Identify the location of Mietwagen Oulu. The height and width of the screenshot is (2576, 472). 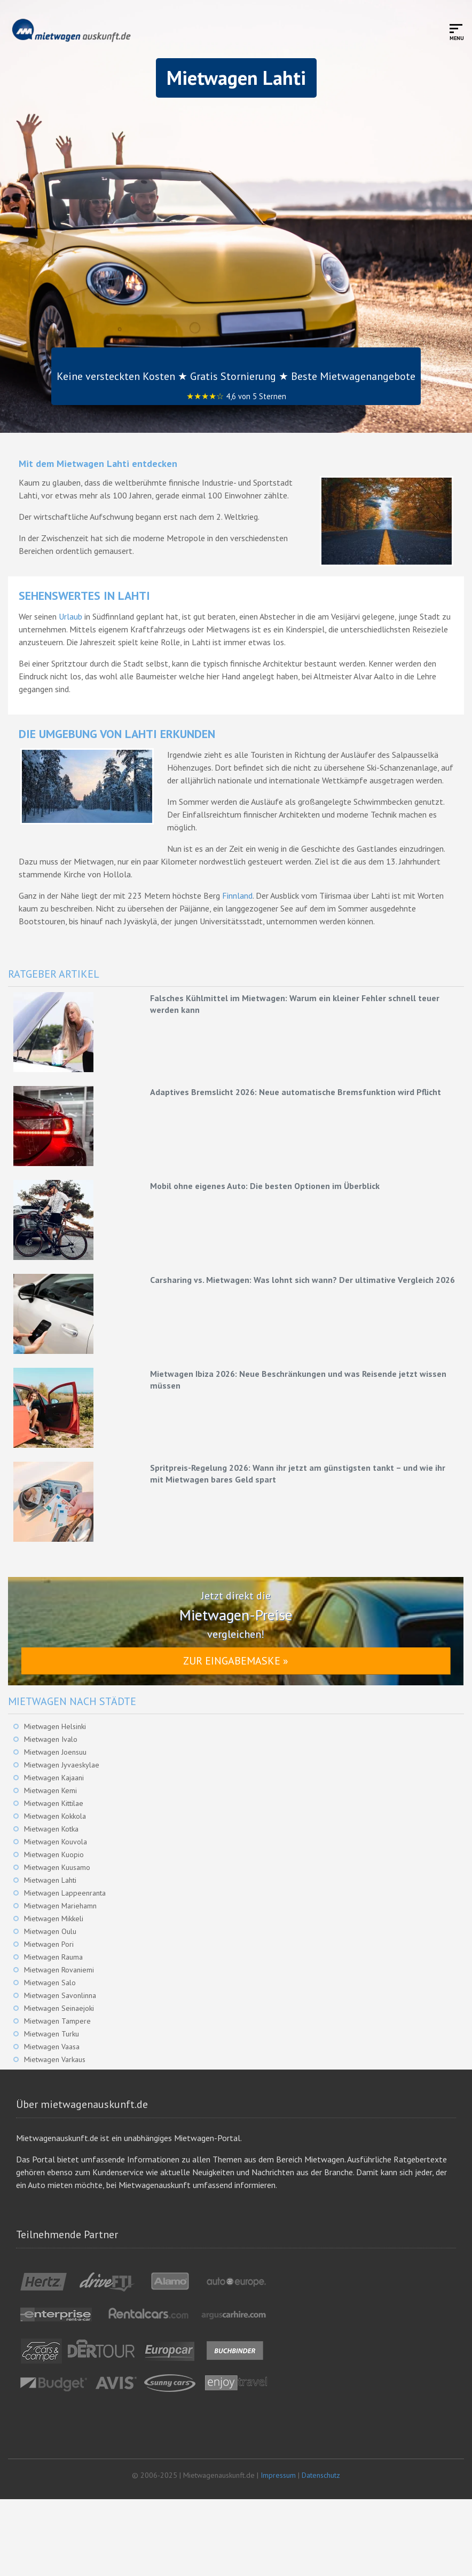
(50, 1931).